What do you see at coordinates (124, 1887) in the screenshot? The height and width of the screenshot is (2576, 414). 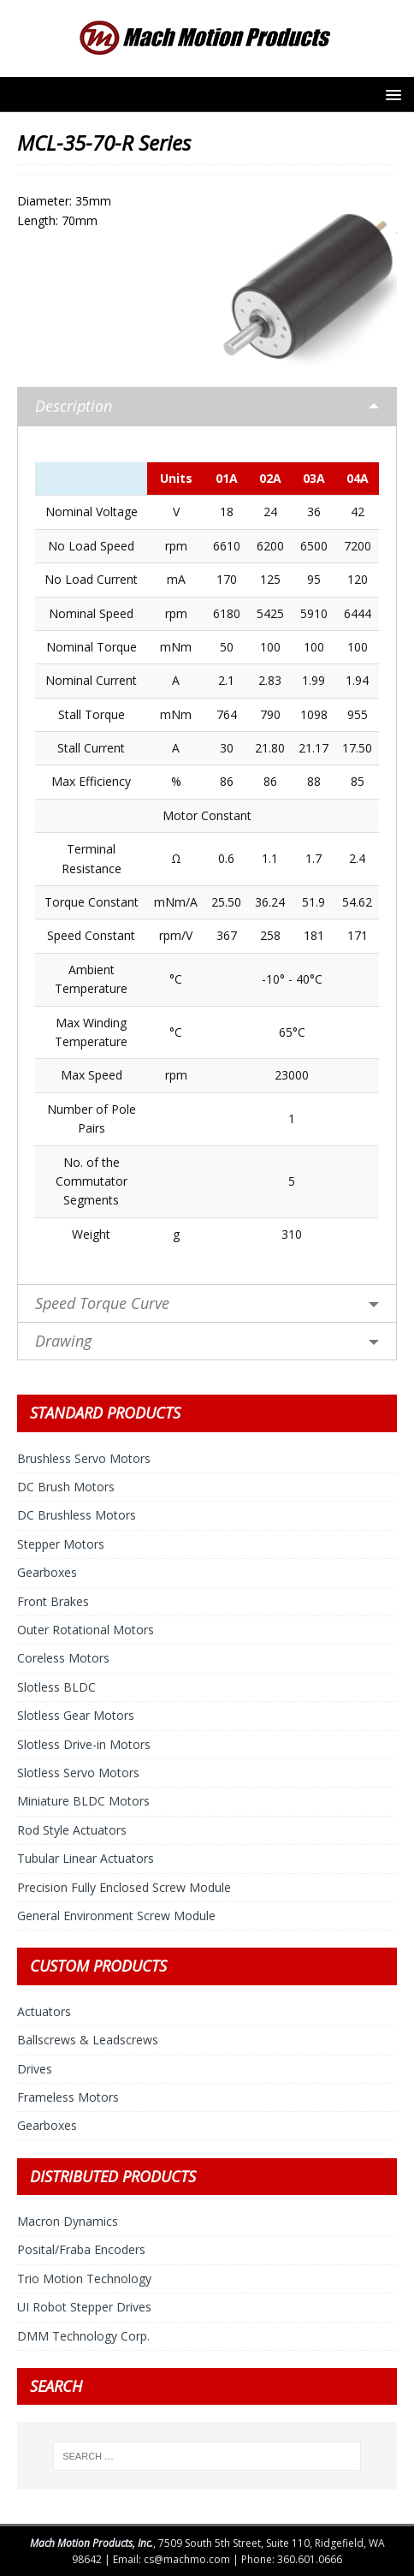 I see `Precision Fully Enclosed Screw Module` at bounding box center [124, 1887].